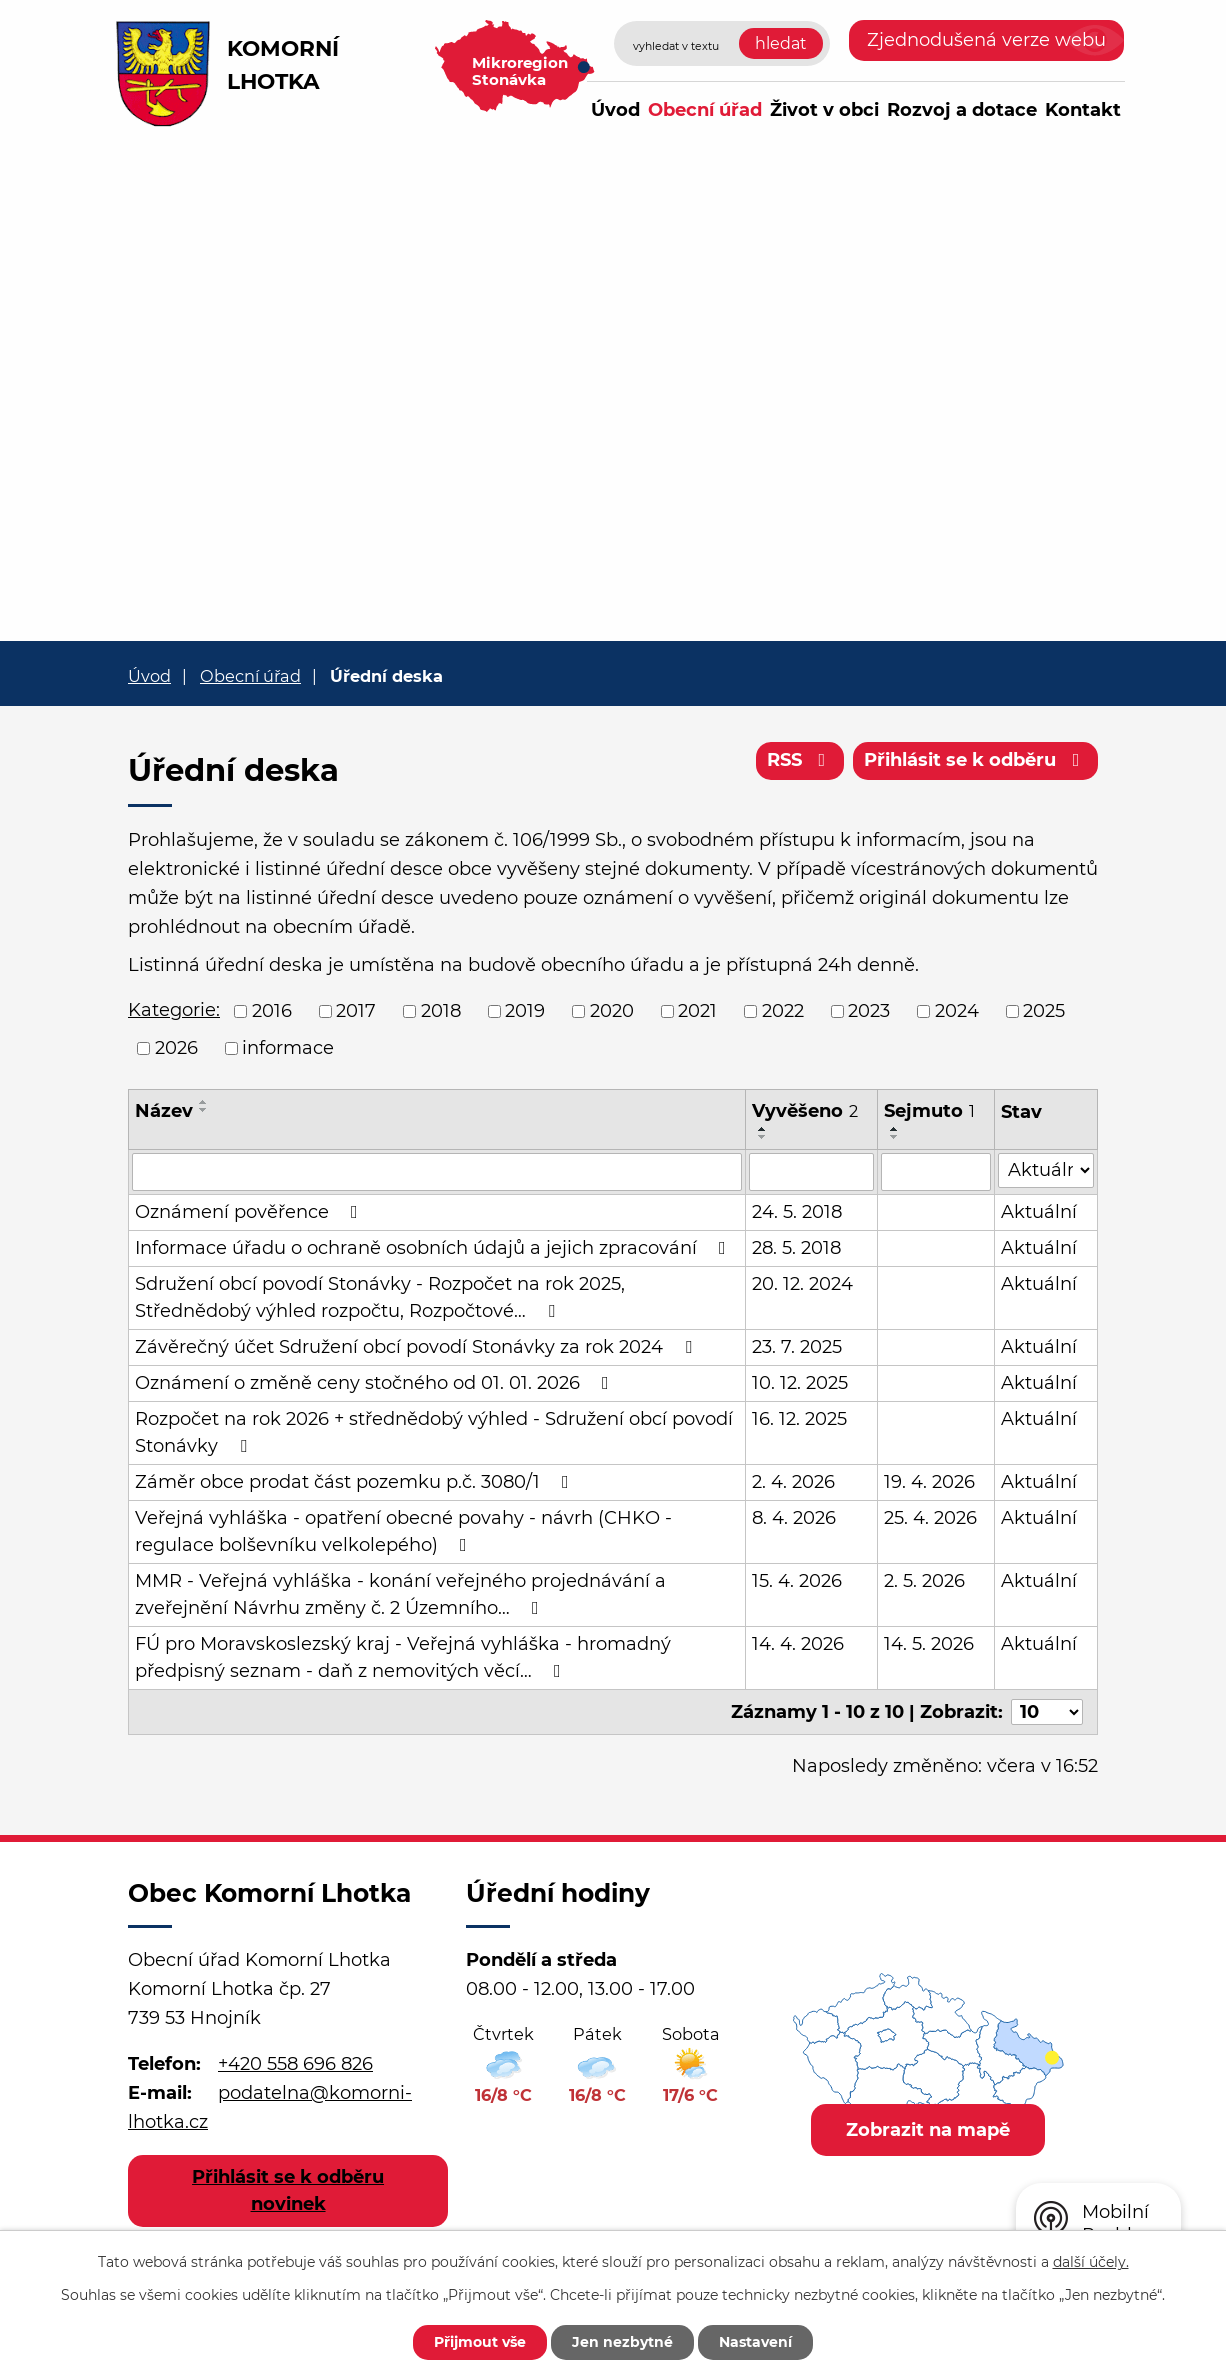 This screenshot has height=2379, width=1226. Describe the element at coordinates (204, 1102) in the screenshot. I see `[Seřadit podle Název vzestupně]` at that location.